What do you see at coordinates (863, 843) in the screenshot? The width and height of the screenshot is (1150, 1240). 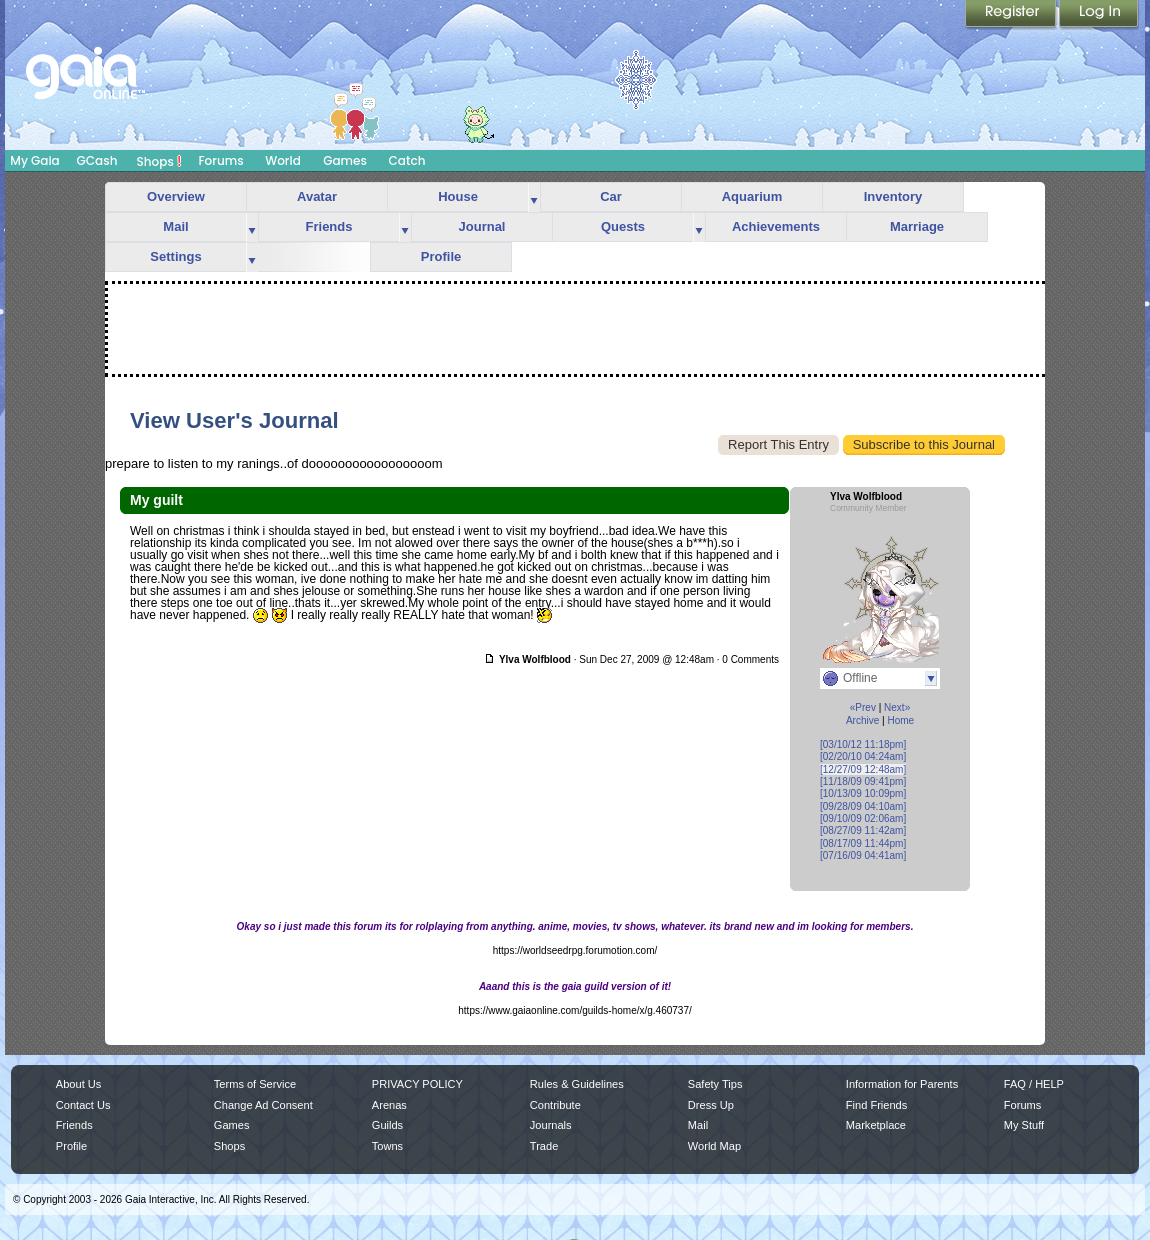 I see `[08/17/09 11:44pm]` at bounding box center [863, 843].